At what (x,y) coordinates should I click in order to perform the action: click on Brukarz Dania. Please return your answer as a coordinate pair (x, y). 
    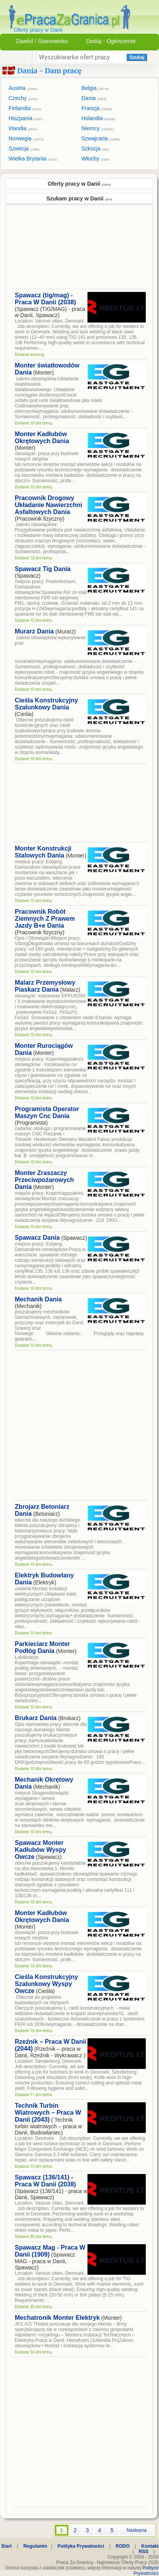
    Looking at the image, I should click on (36, 1718).